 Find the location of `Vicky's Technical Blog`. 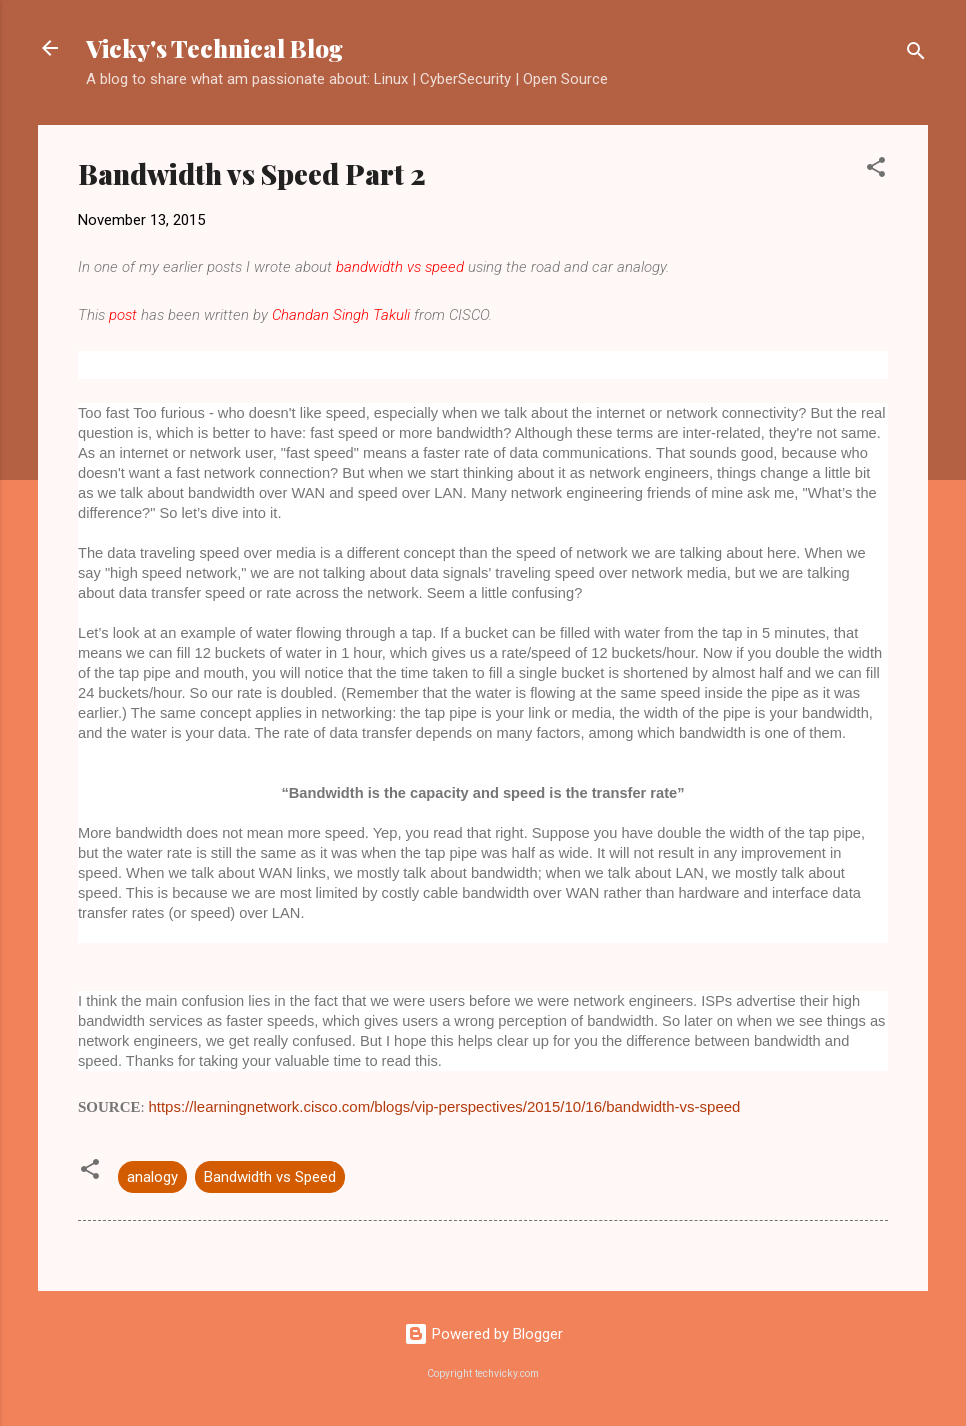

Vicky's Technical Blog is located at coordinates (214, 48).